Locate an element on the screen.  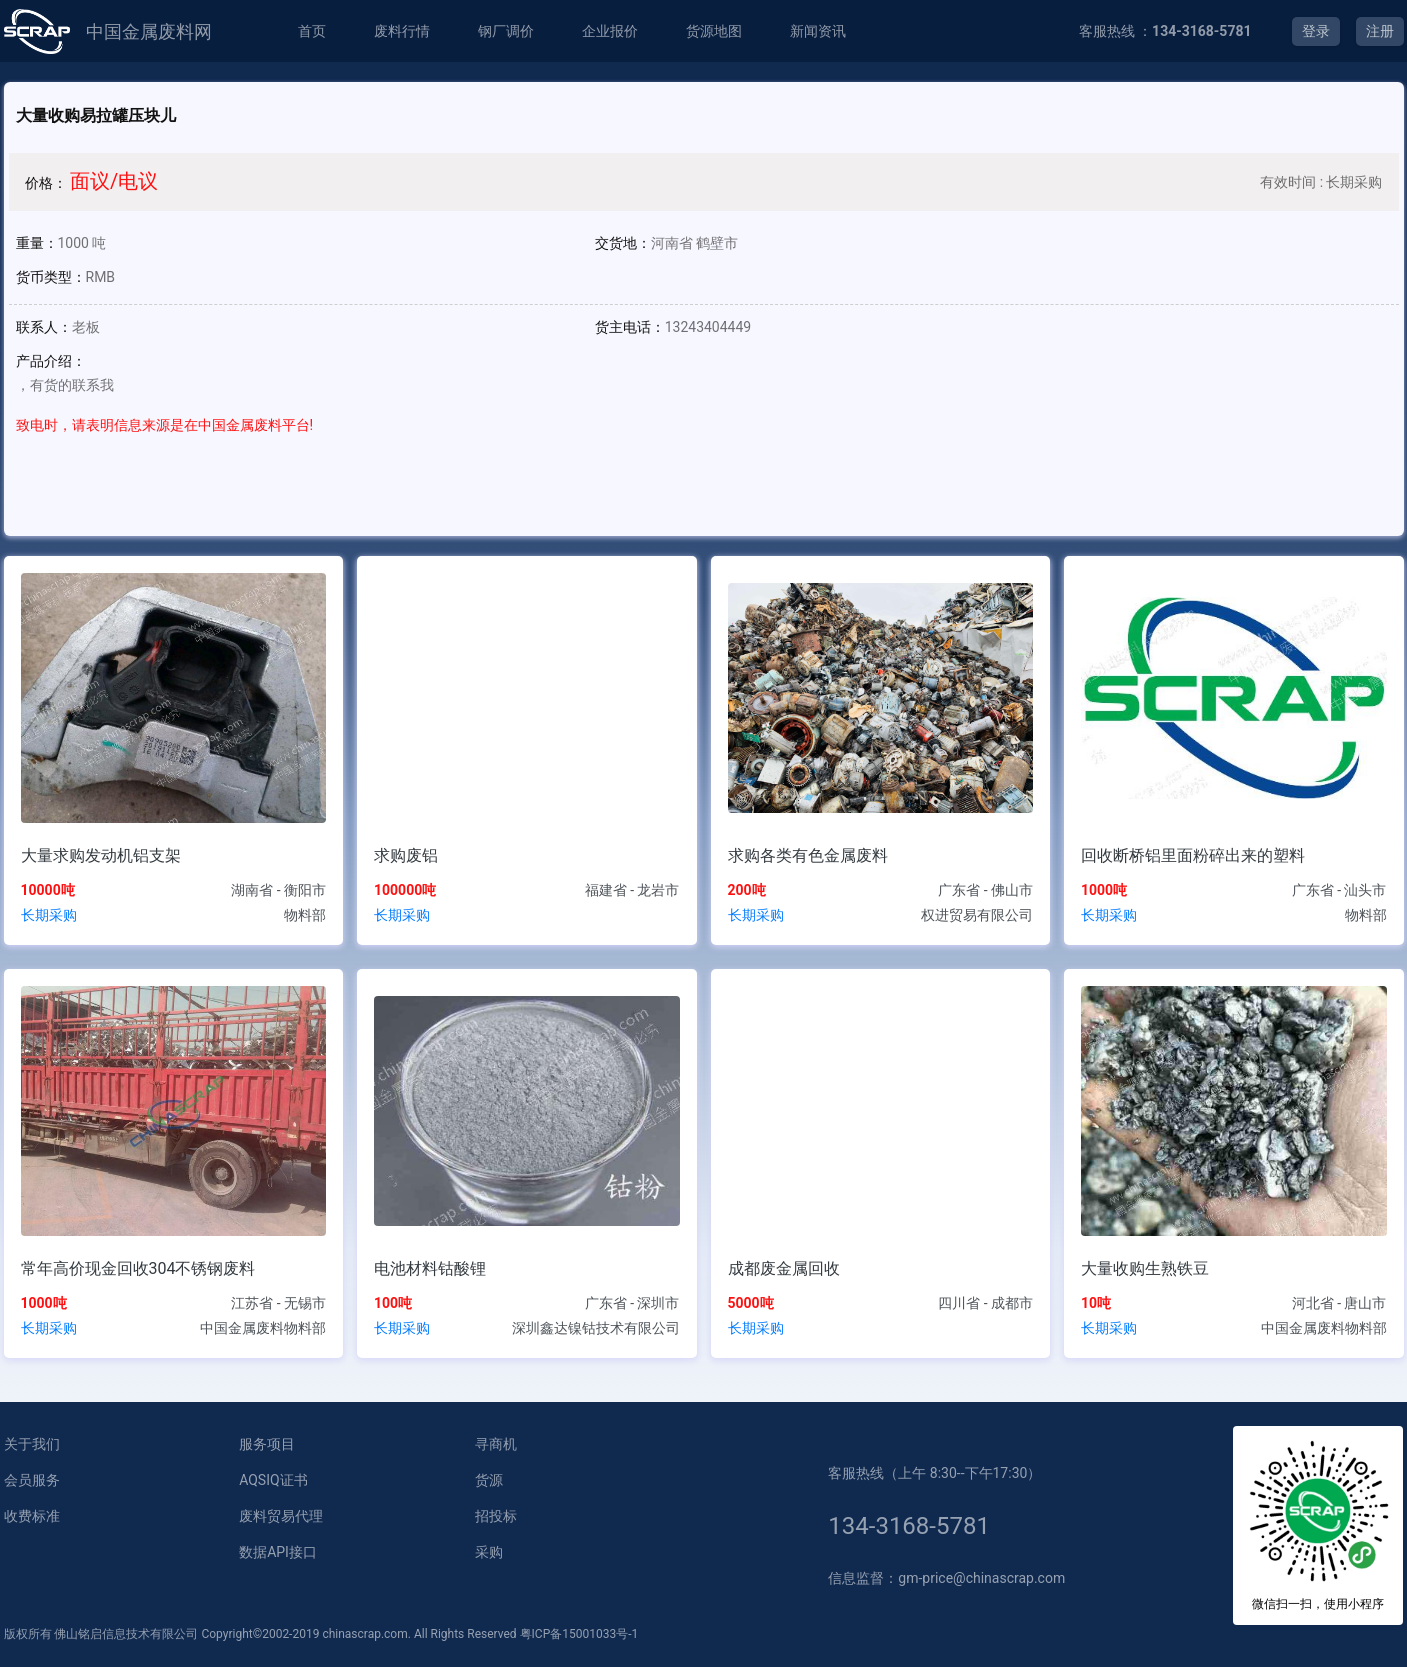
四川省 - 成都市 is located at coordinates (985, 1303).